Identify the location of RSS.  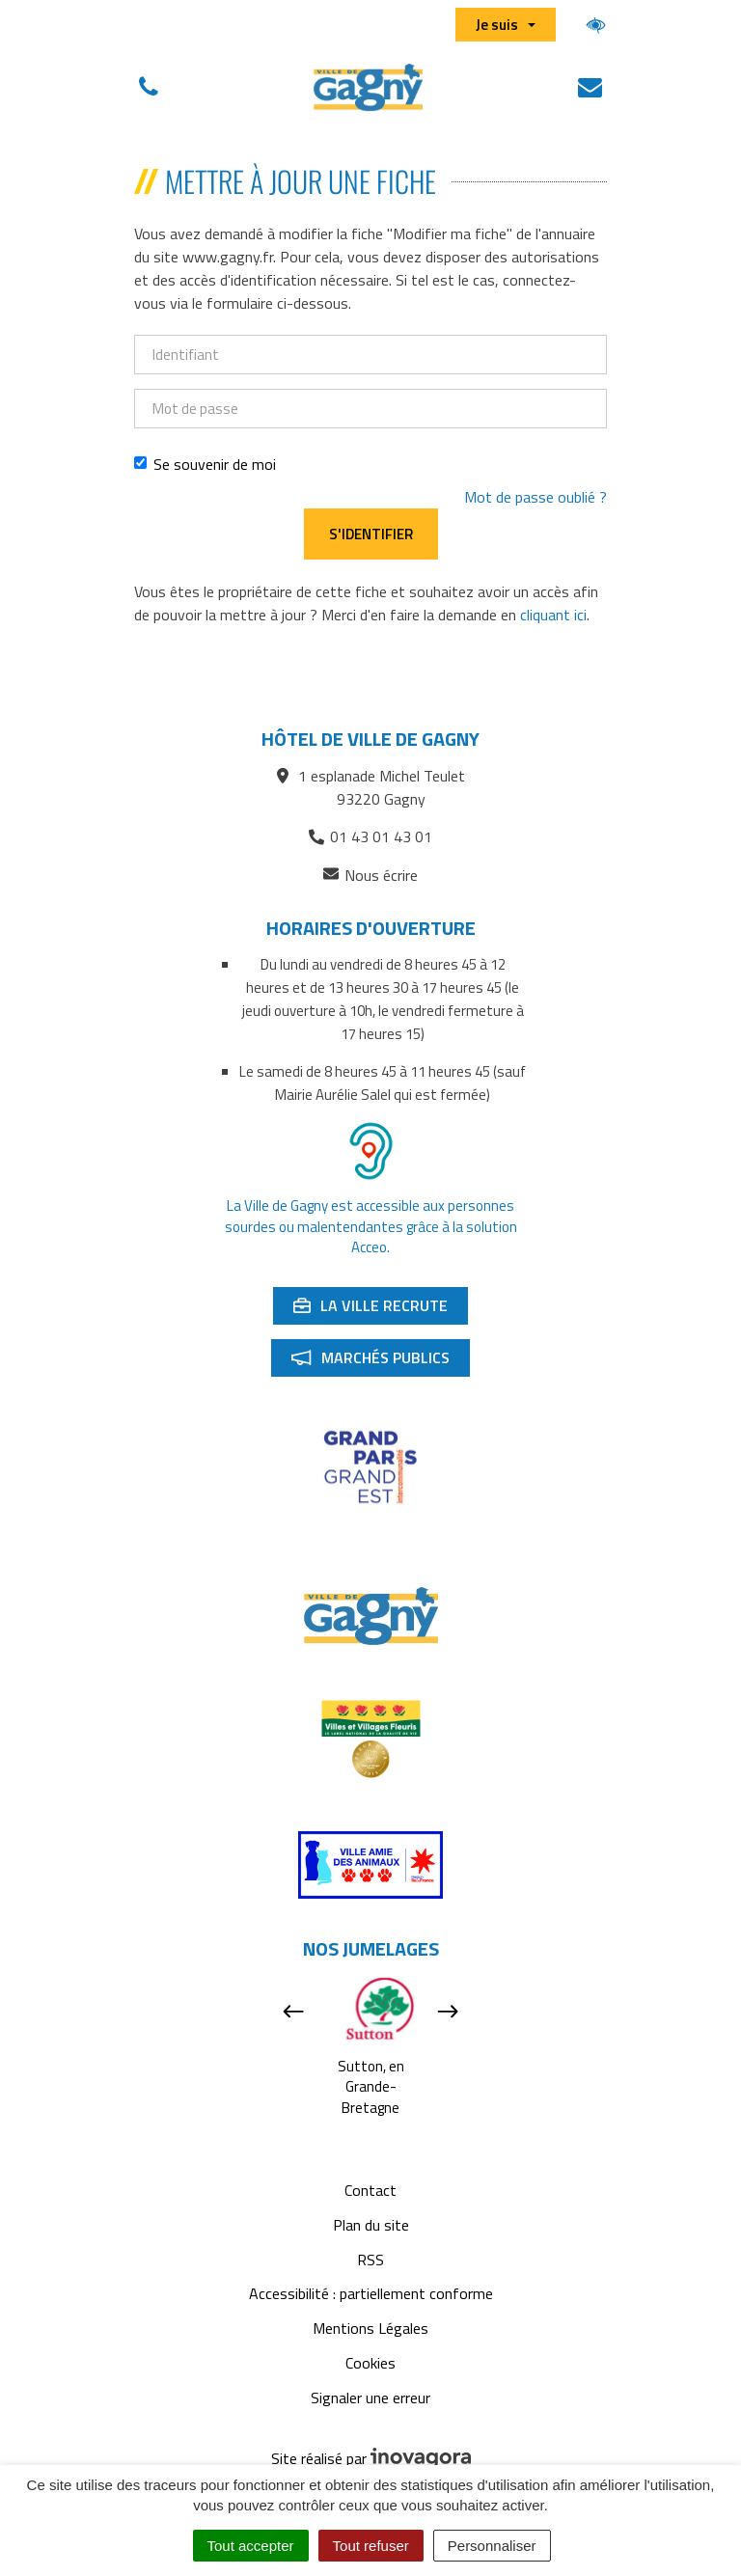
(370, 2259).